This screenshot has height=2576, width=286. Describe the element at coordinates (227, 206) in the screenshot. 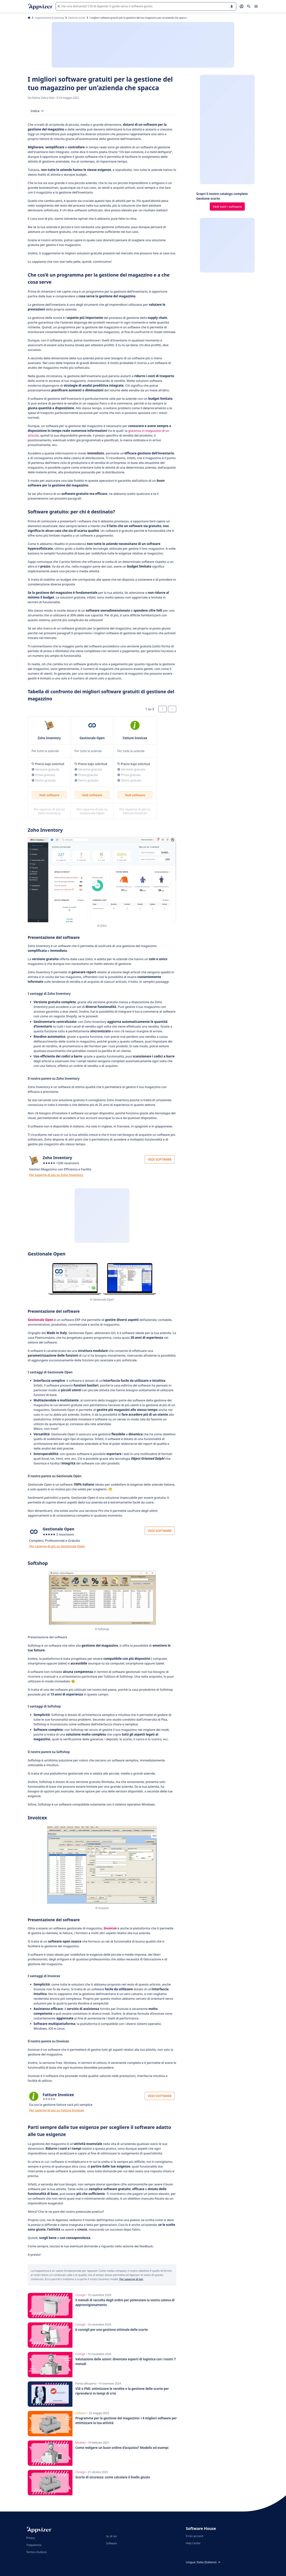

I see `Vedi tutti i software` at that location.